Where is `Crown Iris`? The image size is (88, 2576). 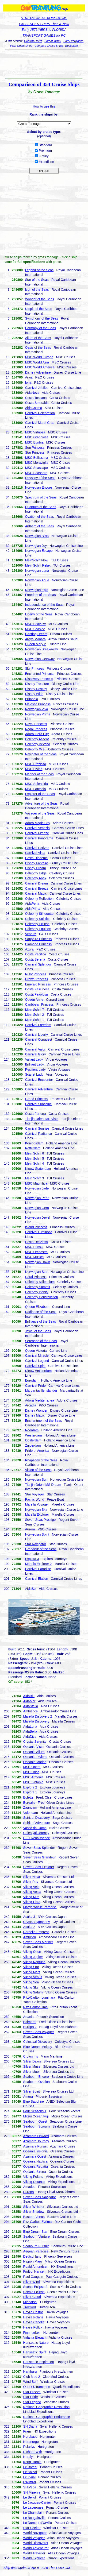 Crown Iris is located at coordinates (30, 2056).